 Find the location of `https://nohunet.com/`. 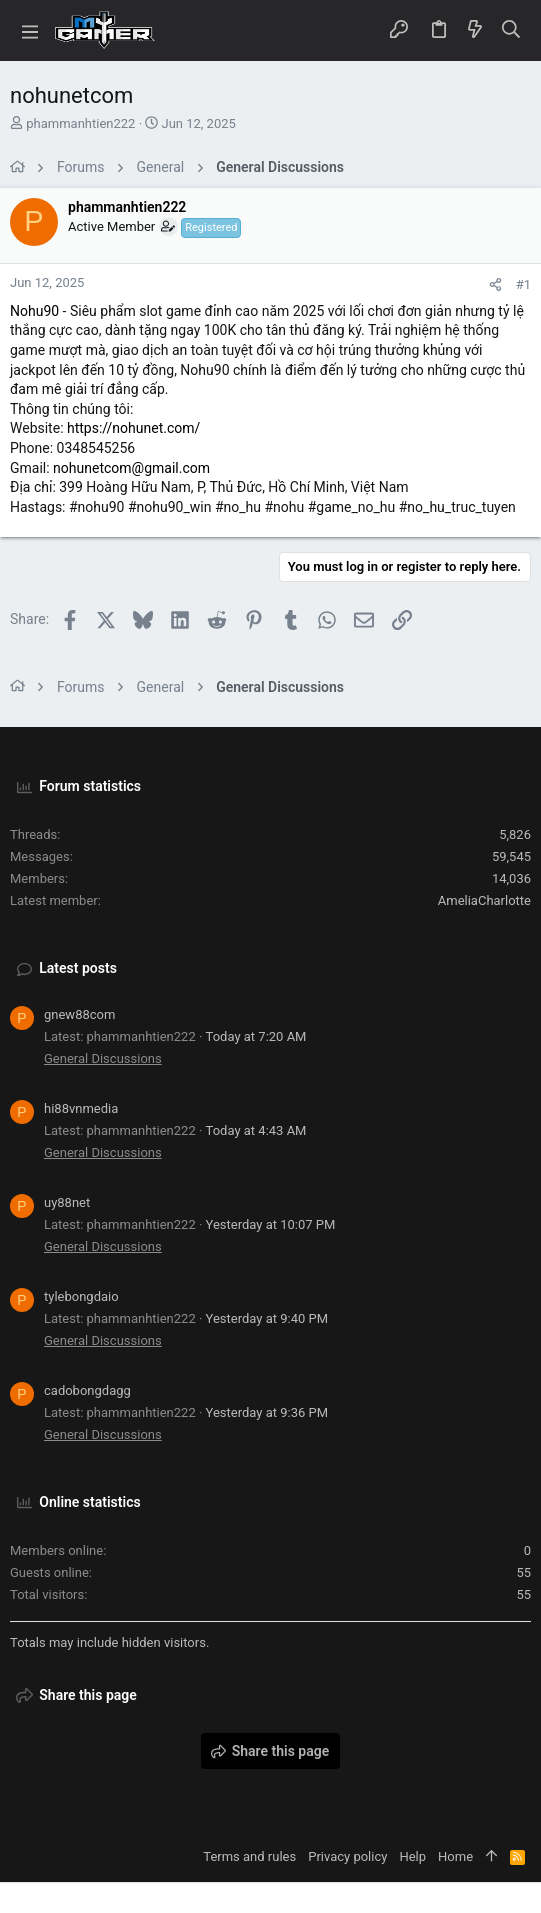

https://nohunet.com/ is located at coordinates (133, 428).